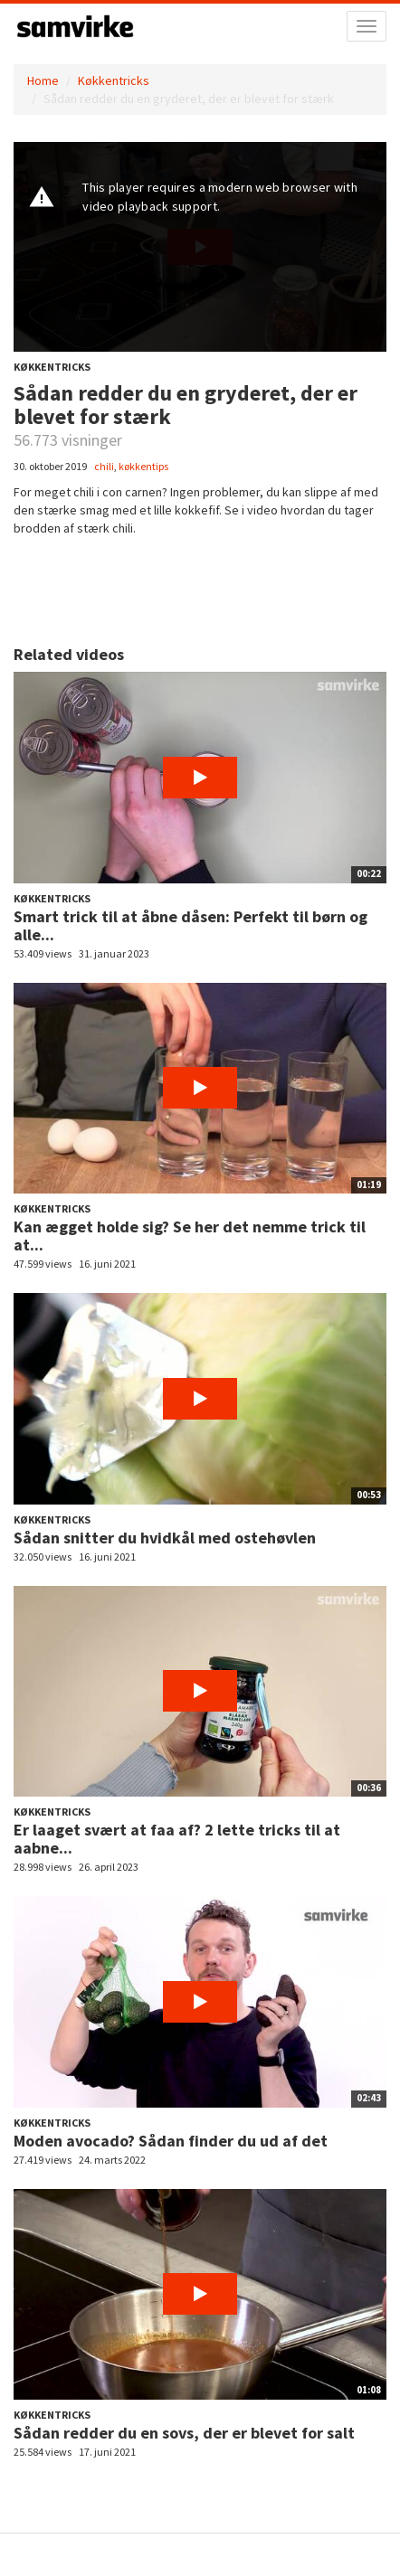 Image resolution: width=400 pixels, height=2576 pixels. I want to click on Kan ægget holde sig? Se her det nemme trick til at..., so click(190, 1235).